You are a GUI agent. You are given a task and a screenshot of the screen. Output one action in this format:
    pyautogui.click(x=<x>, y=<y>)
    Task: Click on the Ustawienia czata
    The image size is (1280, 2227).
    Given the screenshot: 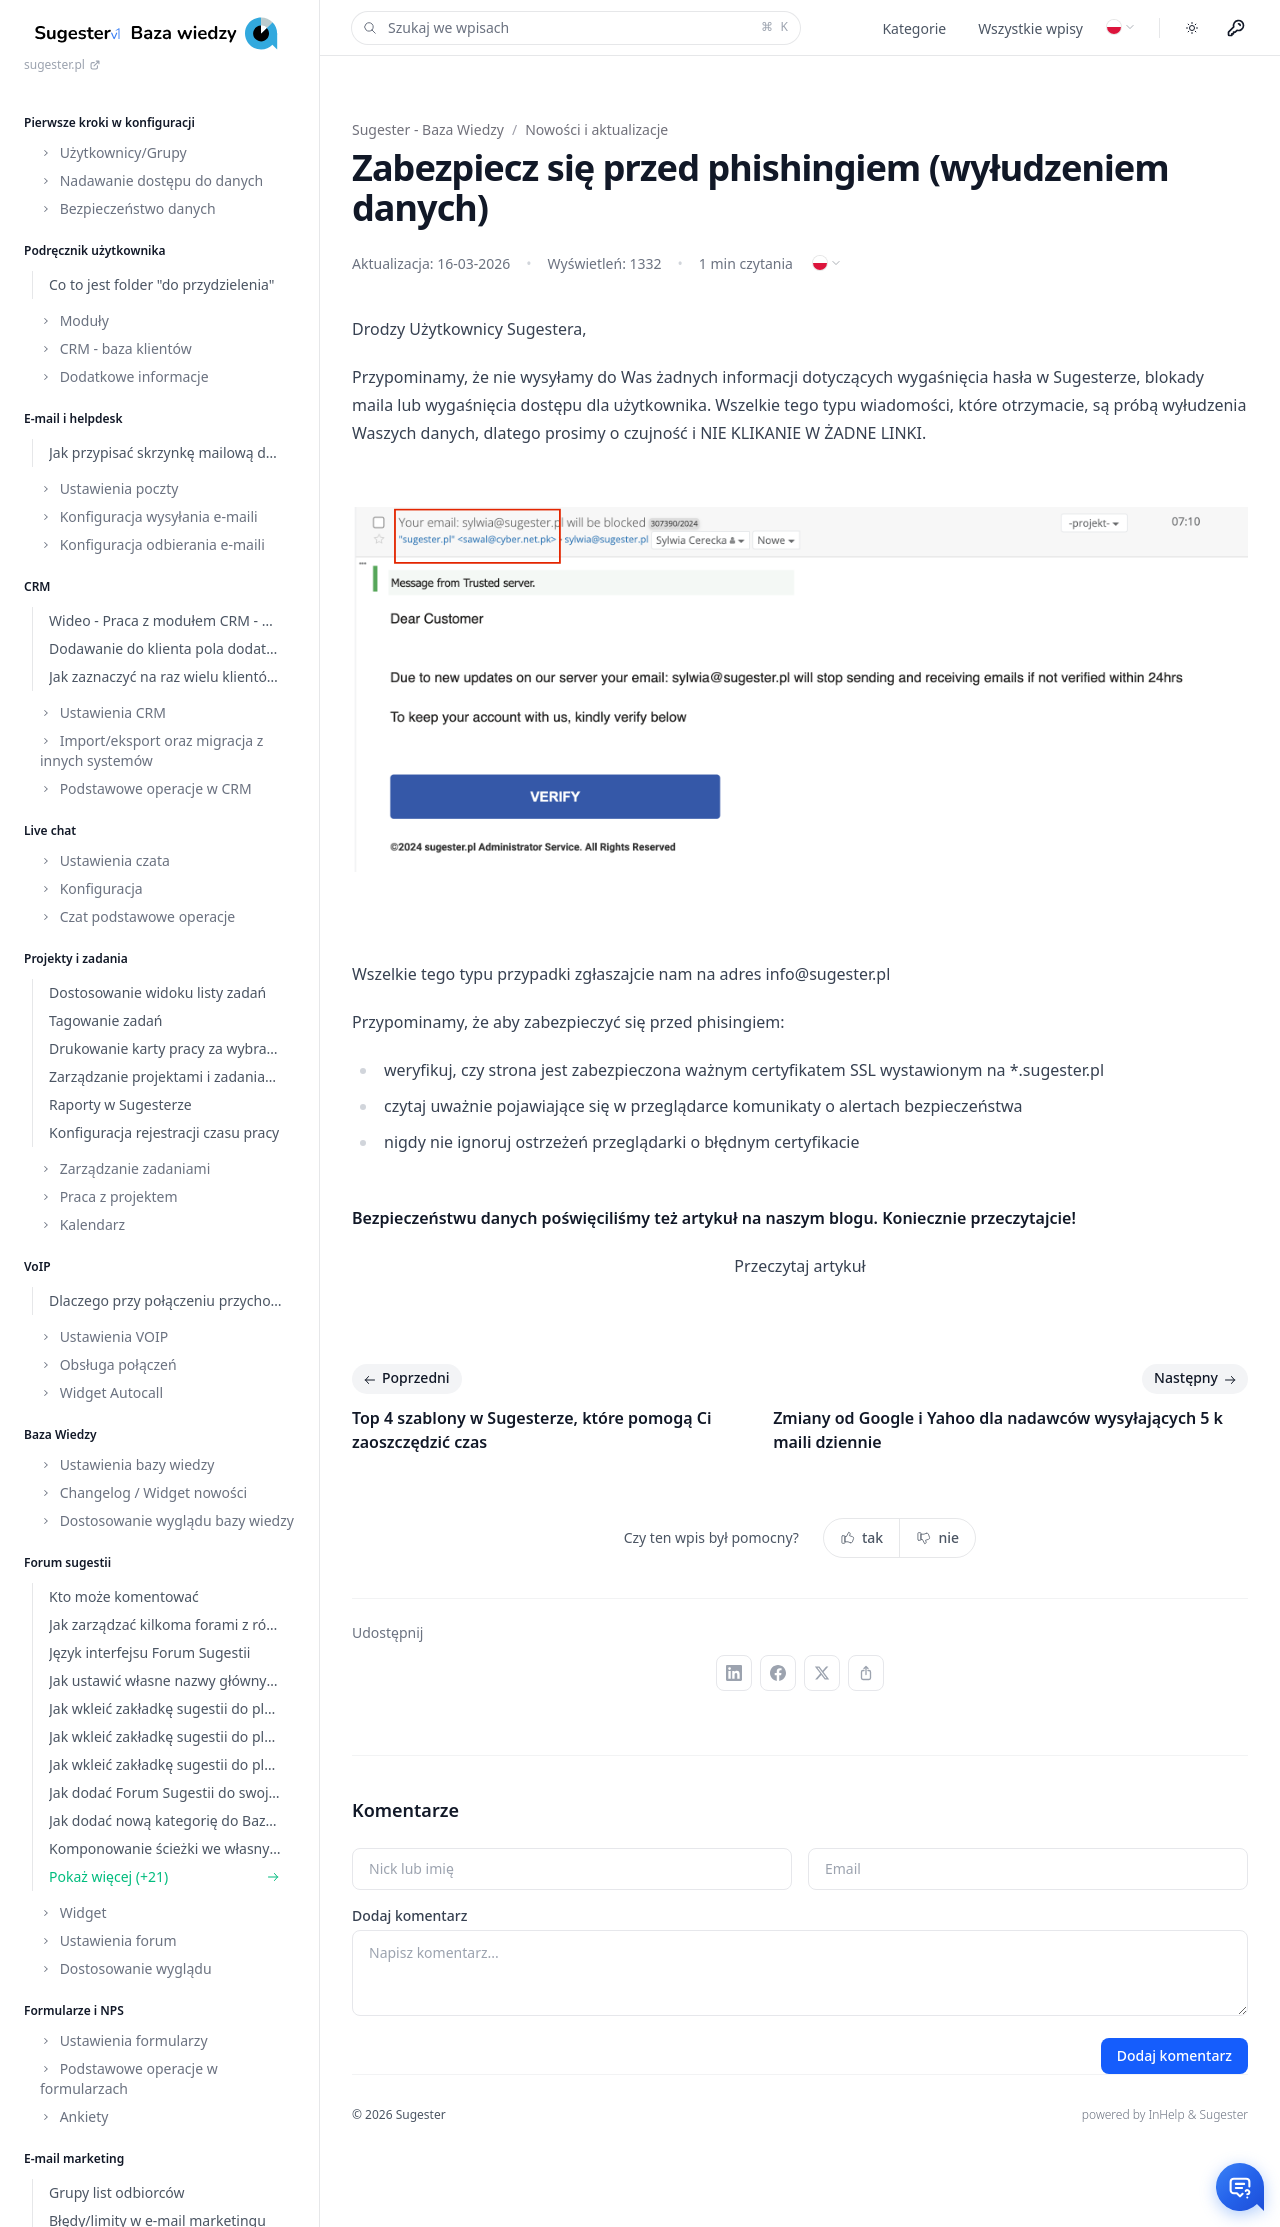 What is the action you would take?
    pyautogui.click(x=105, y=860)
    